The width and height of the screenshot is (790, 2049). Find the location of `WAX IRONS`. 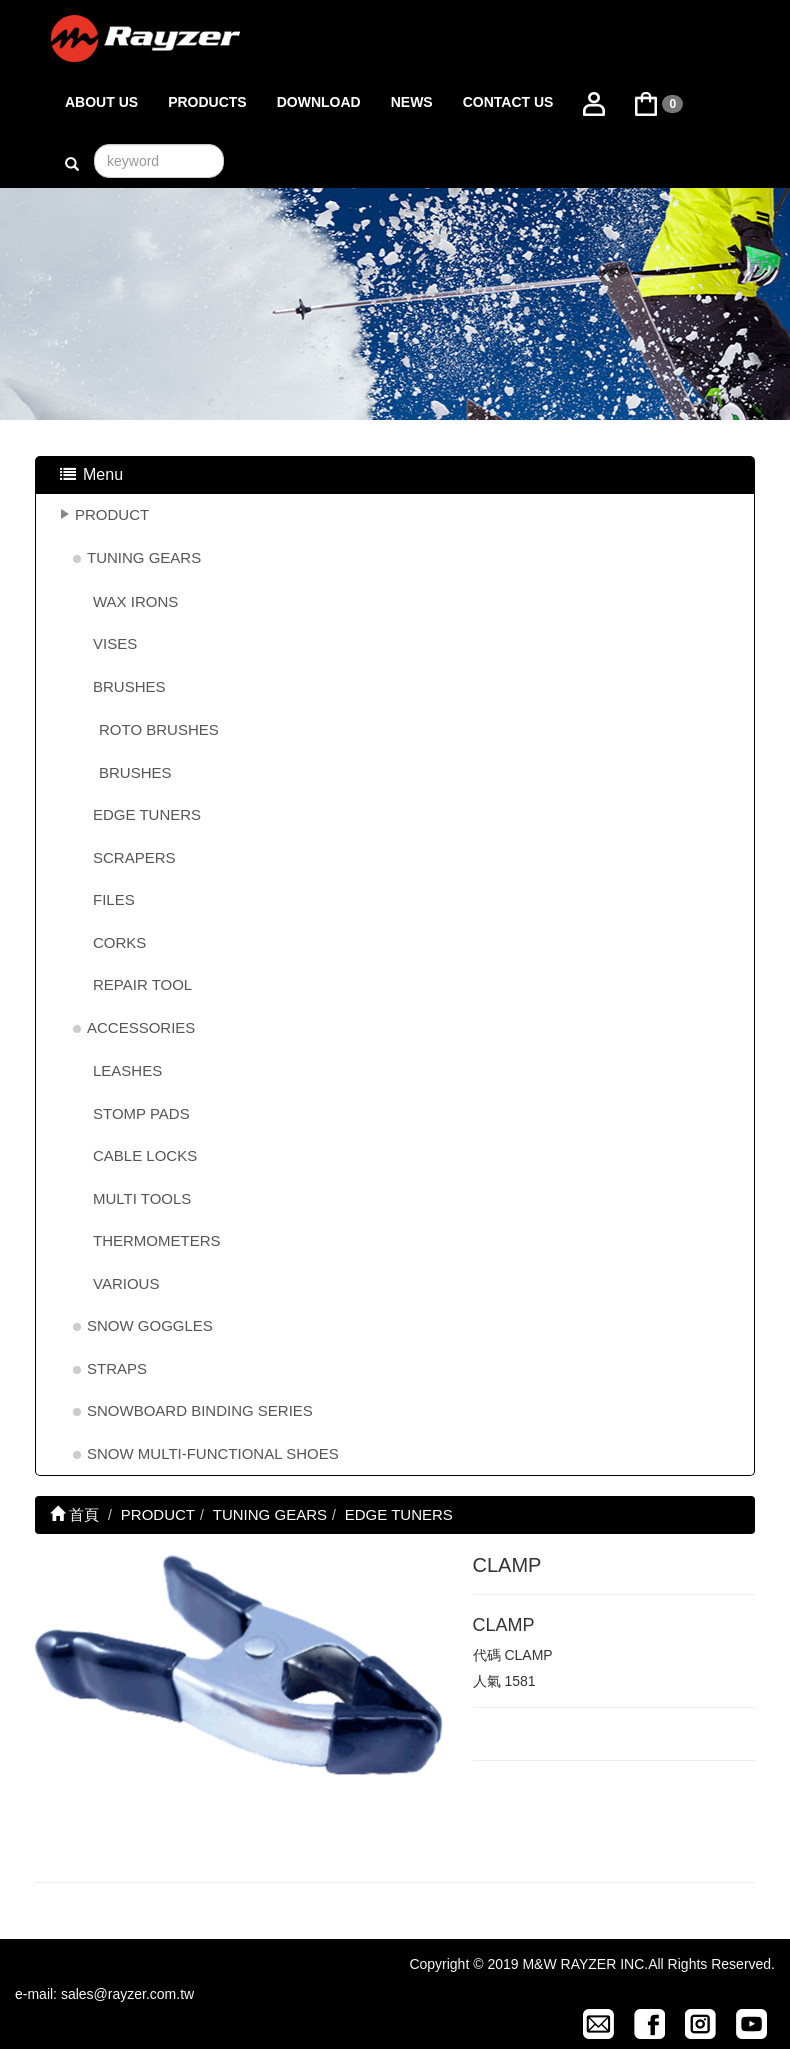

WAX IRONS is located at coordinates (135, 601).